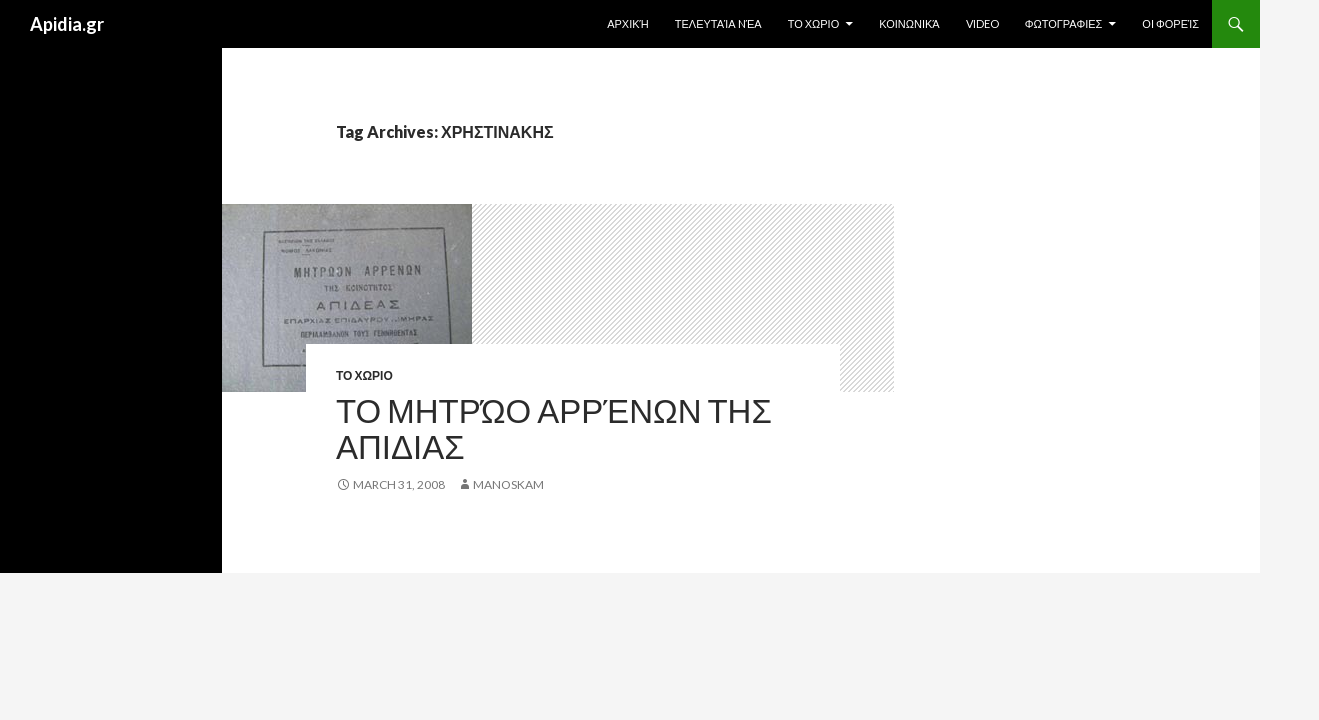 The width and height of the screenshot is (1319, 720). Describe the element at coordinates (67, 24) in the screenshot. I see `Apidia.gr` at that location.